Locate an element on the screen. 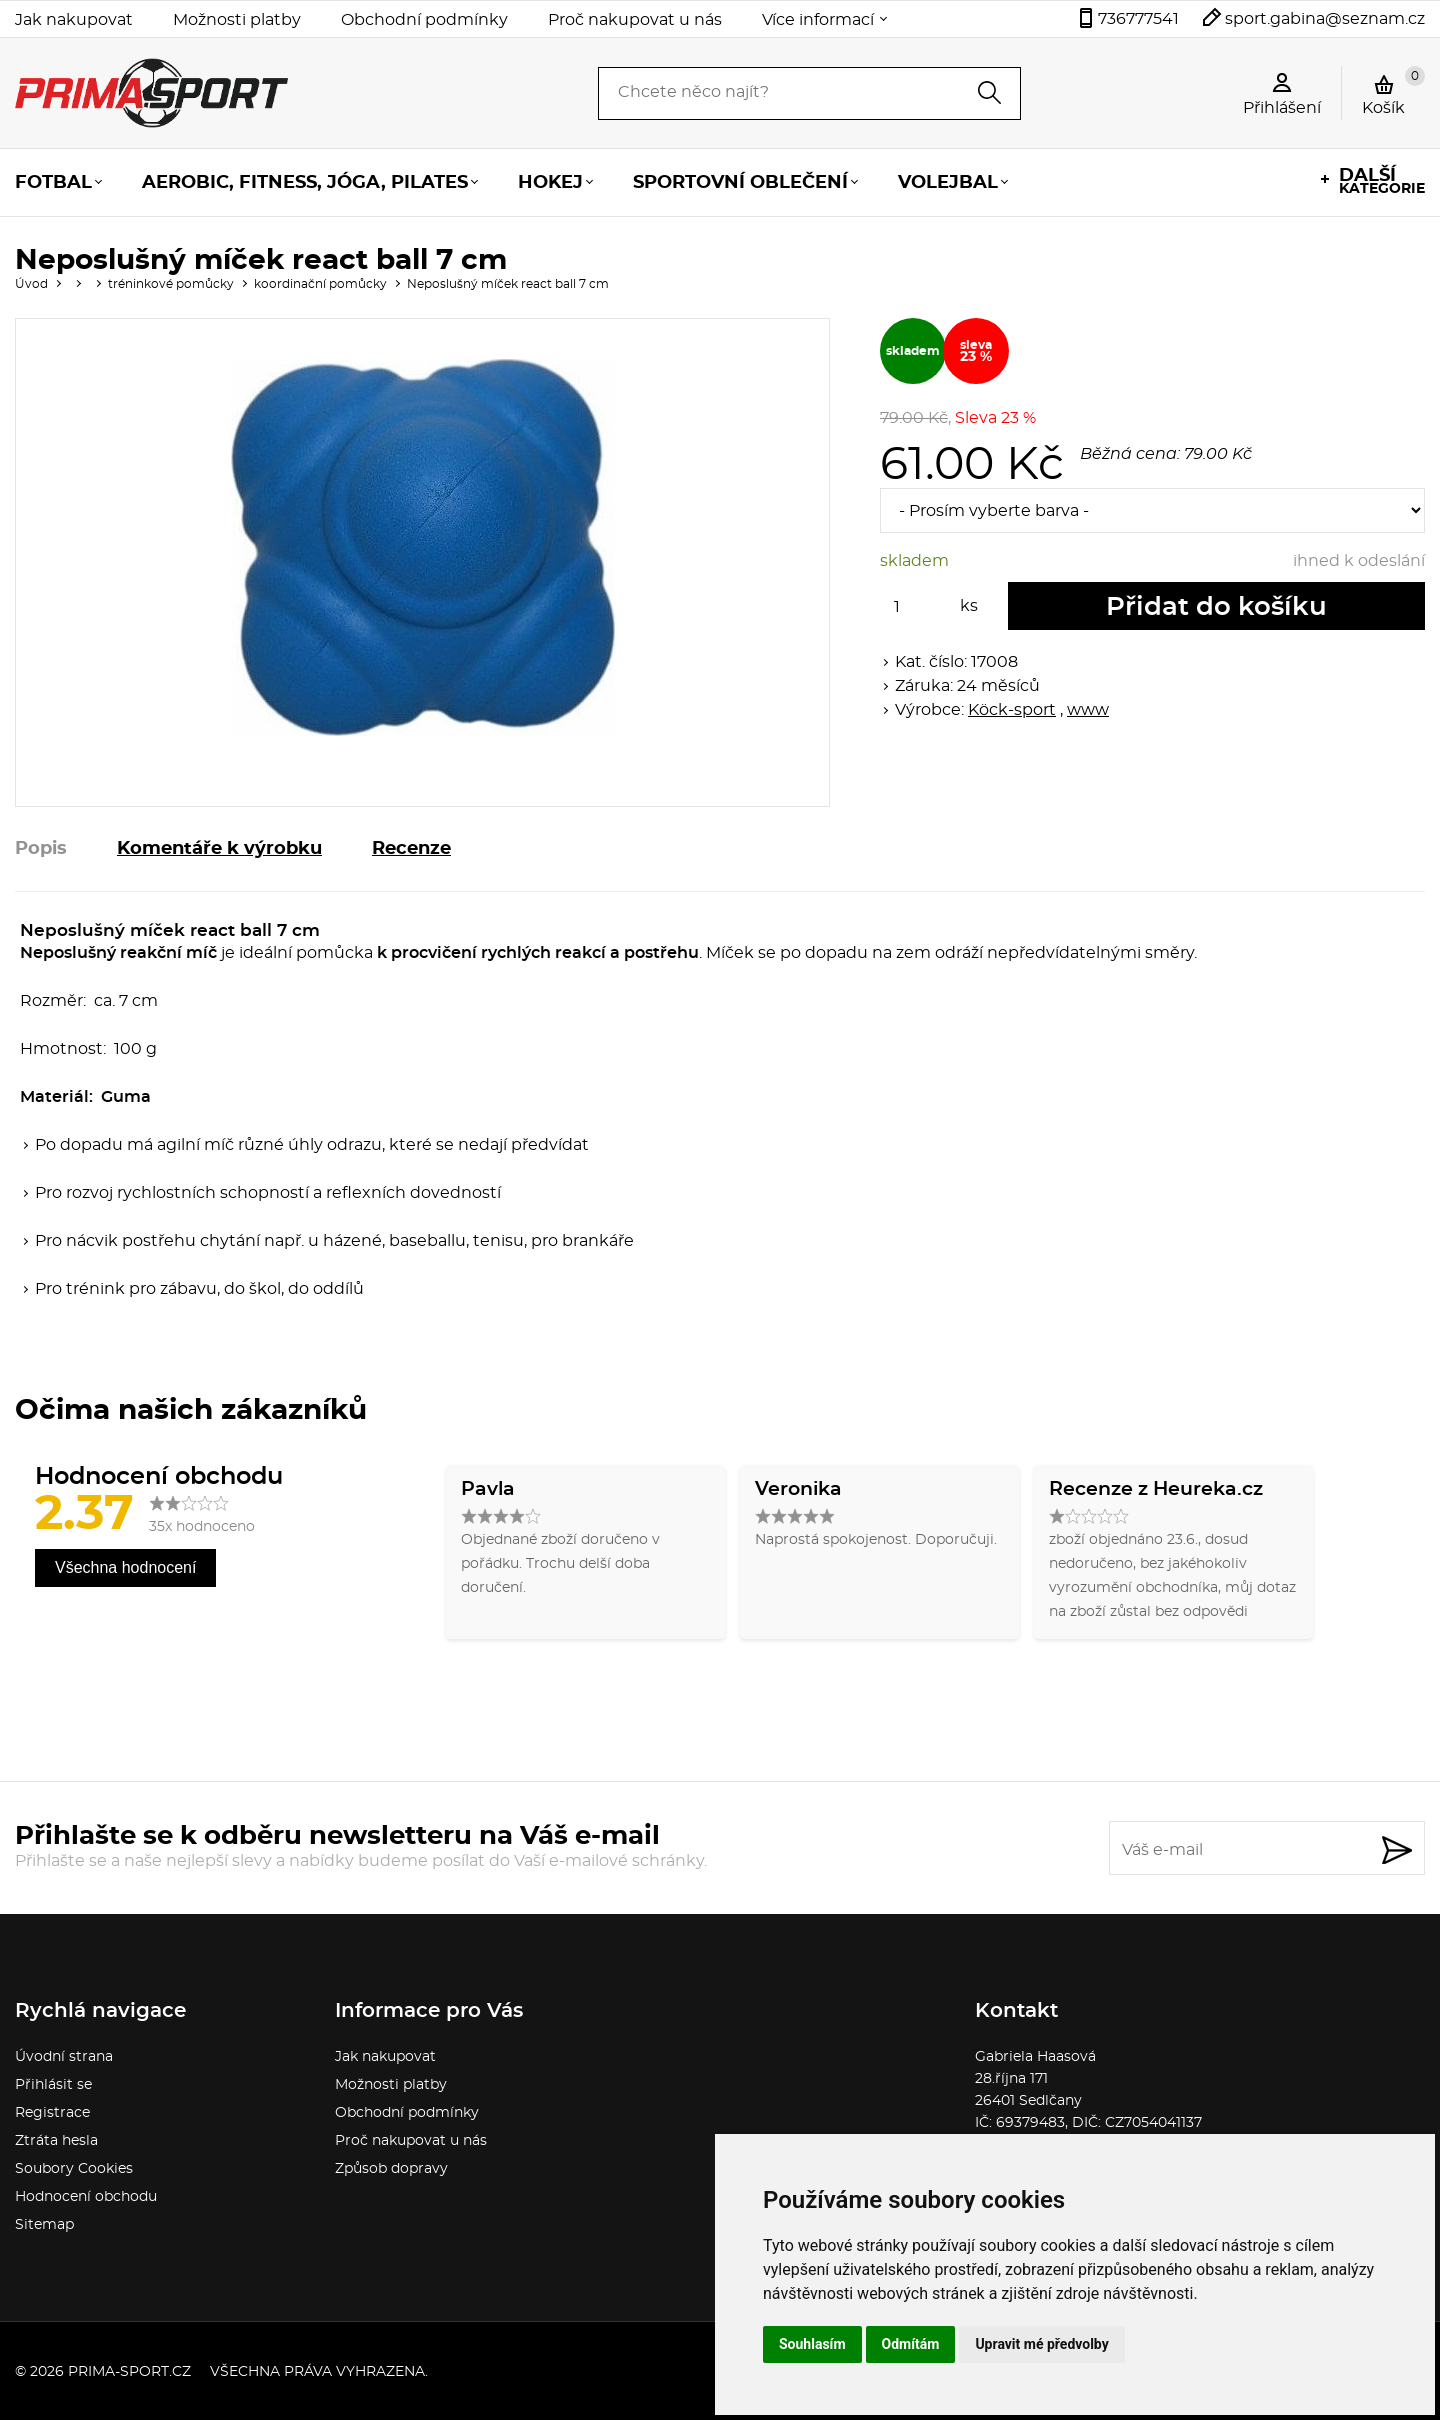 The height and width of the screenshot is (2420, 1440). Fotbal is located at coordinates (53, 183).